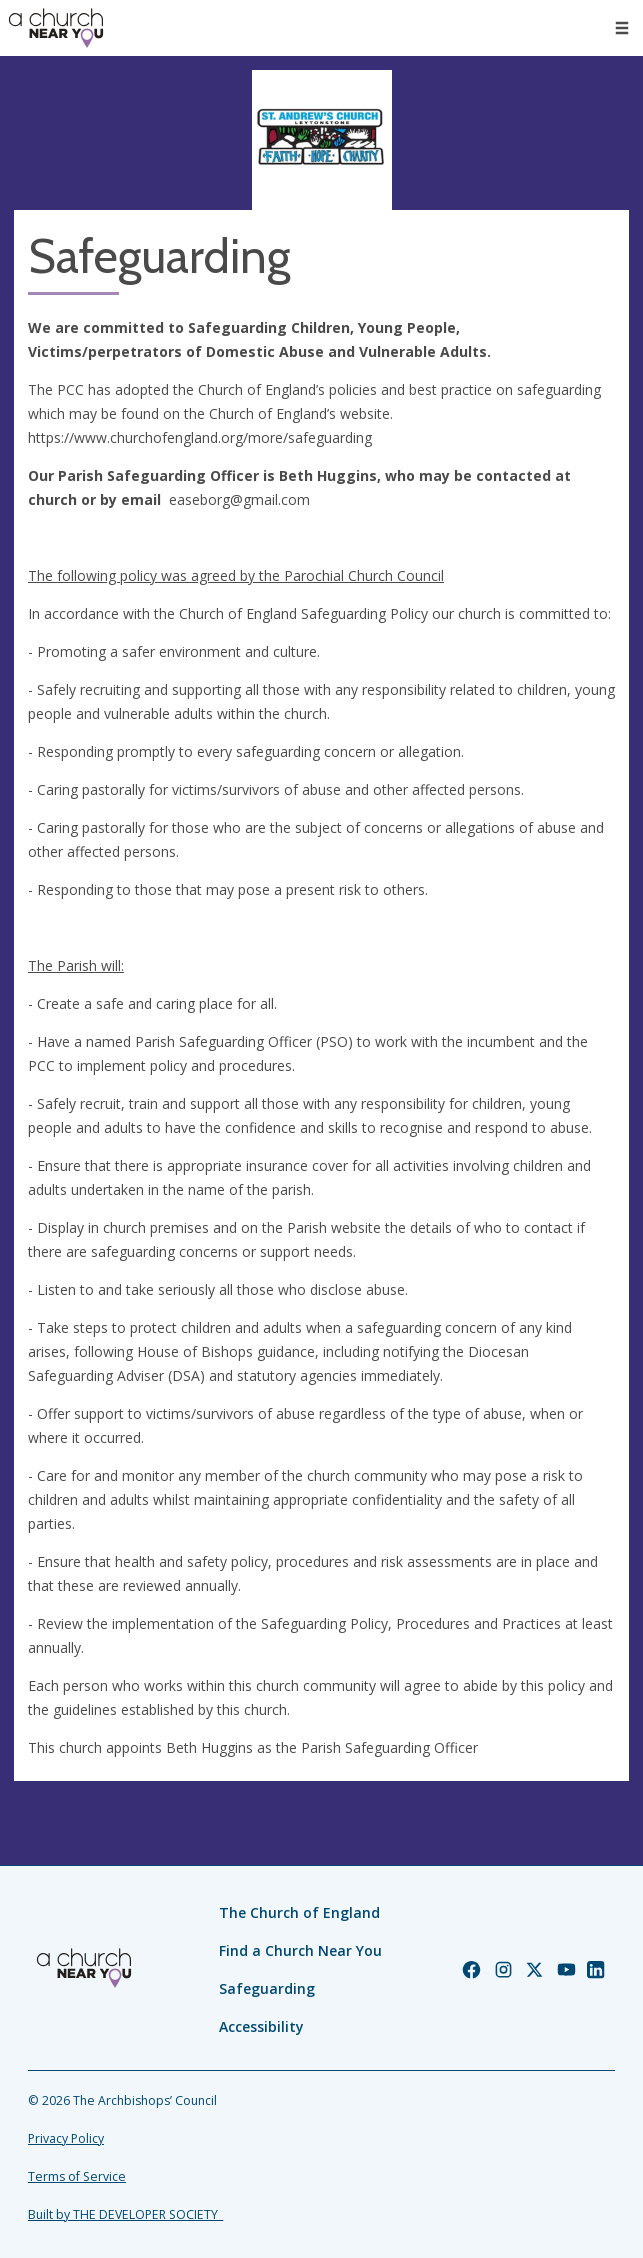  Describe the element at coordinates (299, 1912) in the screenshot. I see `The Church of England` at that location.